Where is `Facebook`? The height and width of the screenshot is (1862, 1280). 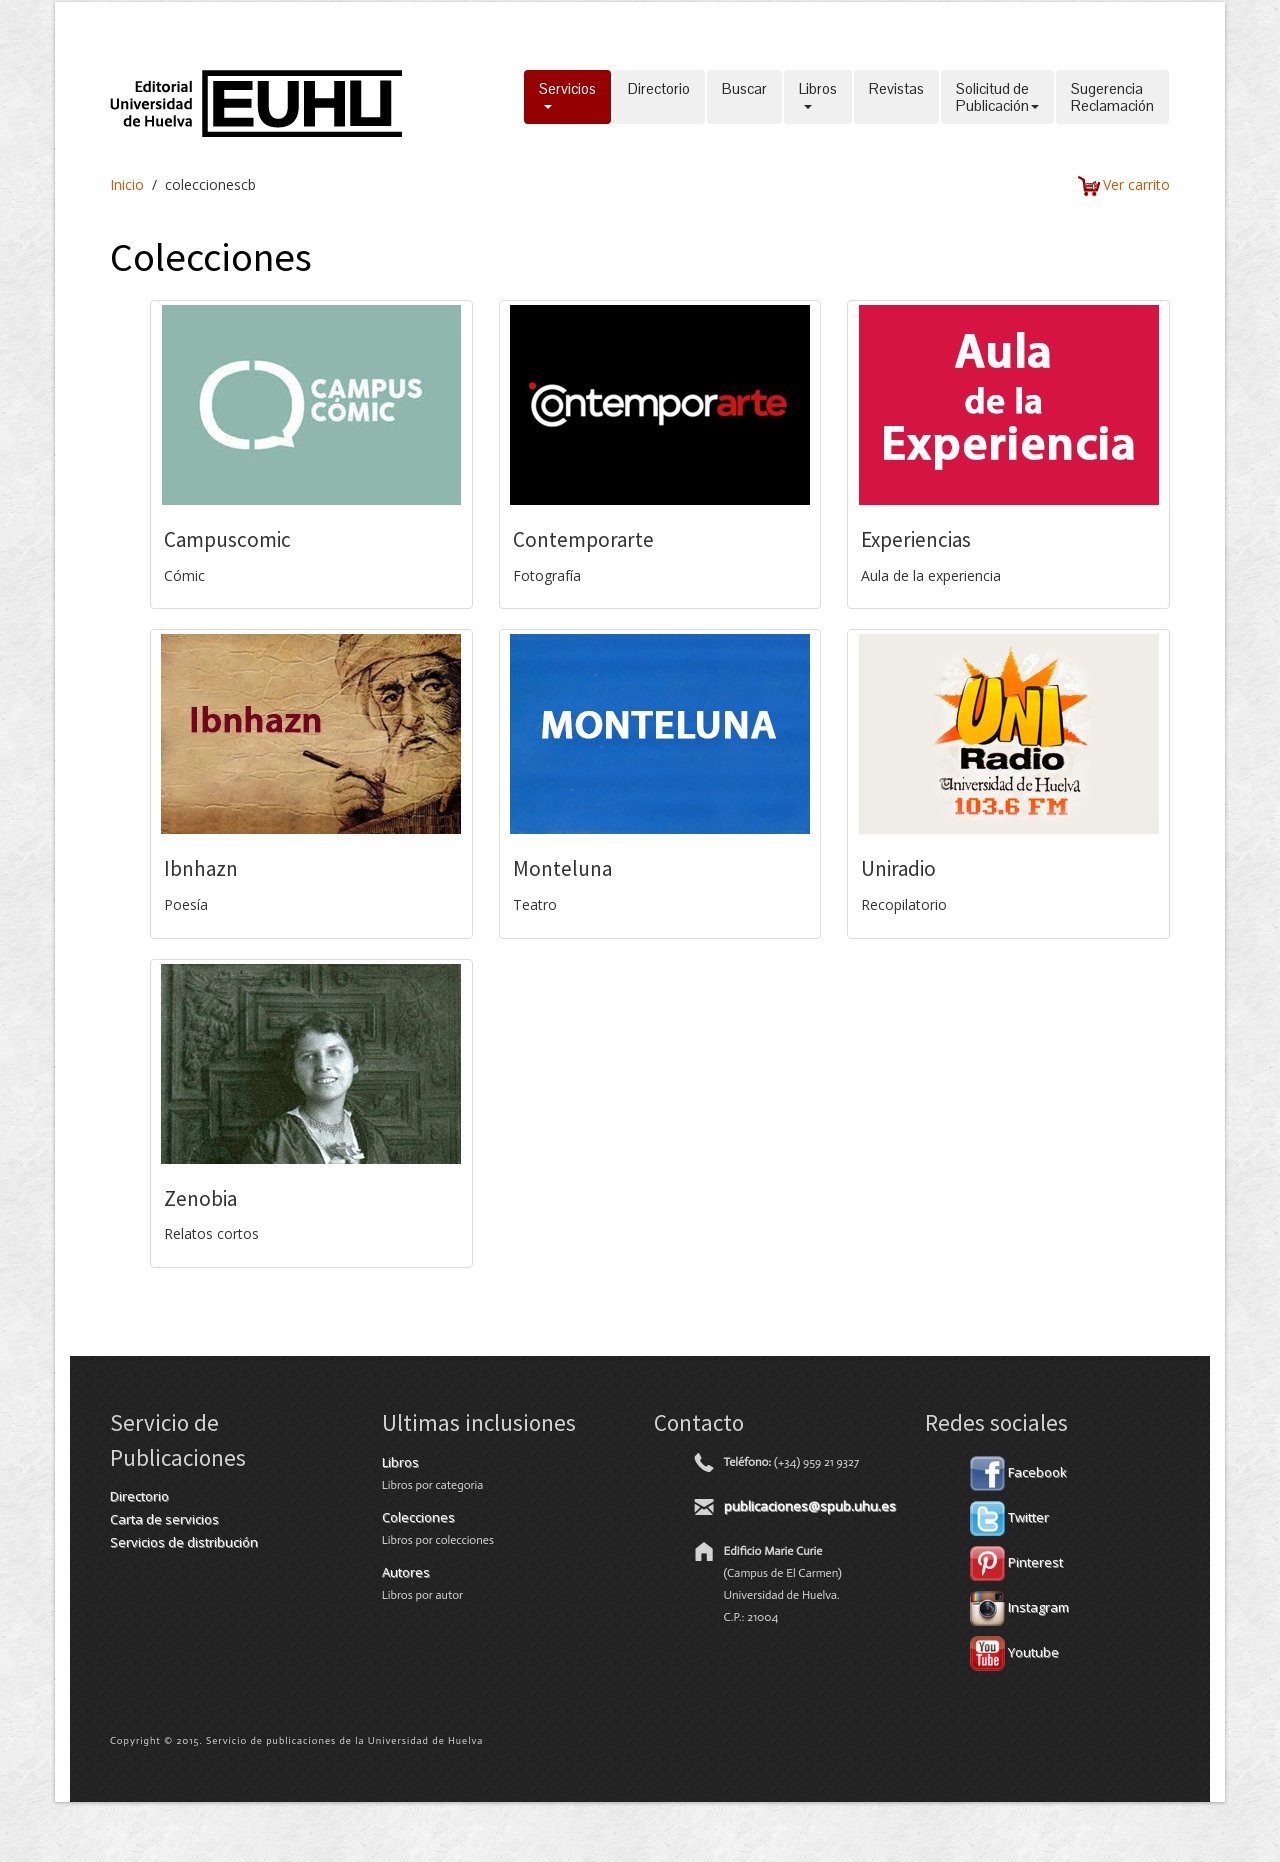
Facebook is located at coordinates (1018, 1472).